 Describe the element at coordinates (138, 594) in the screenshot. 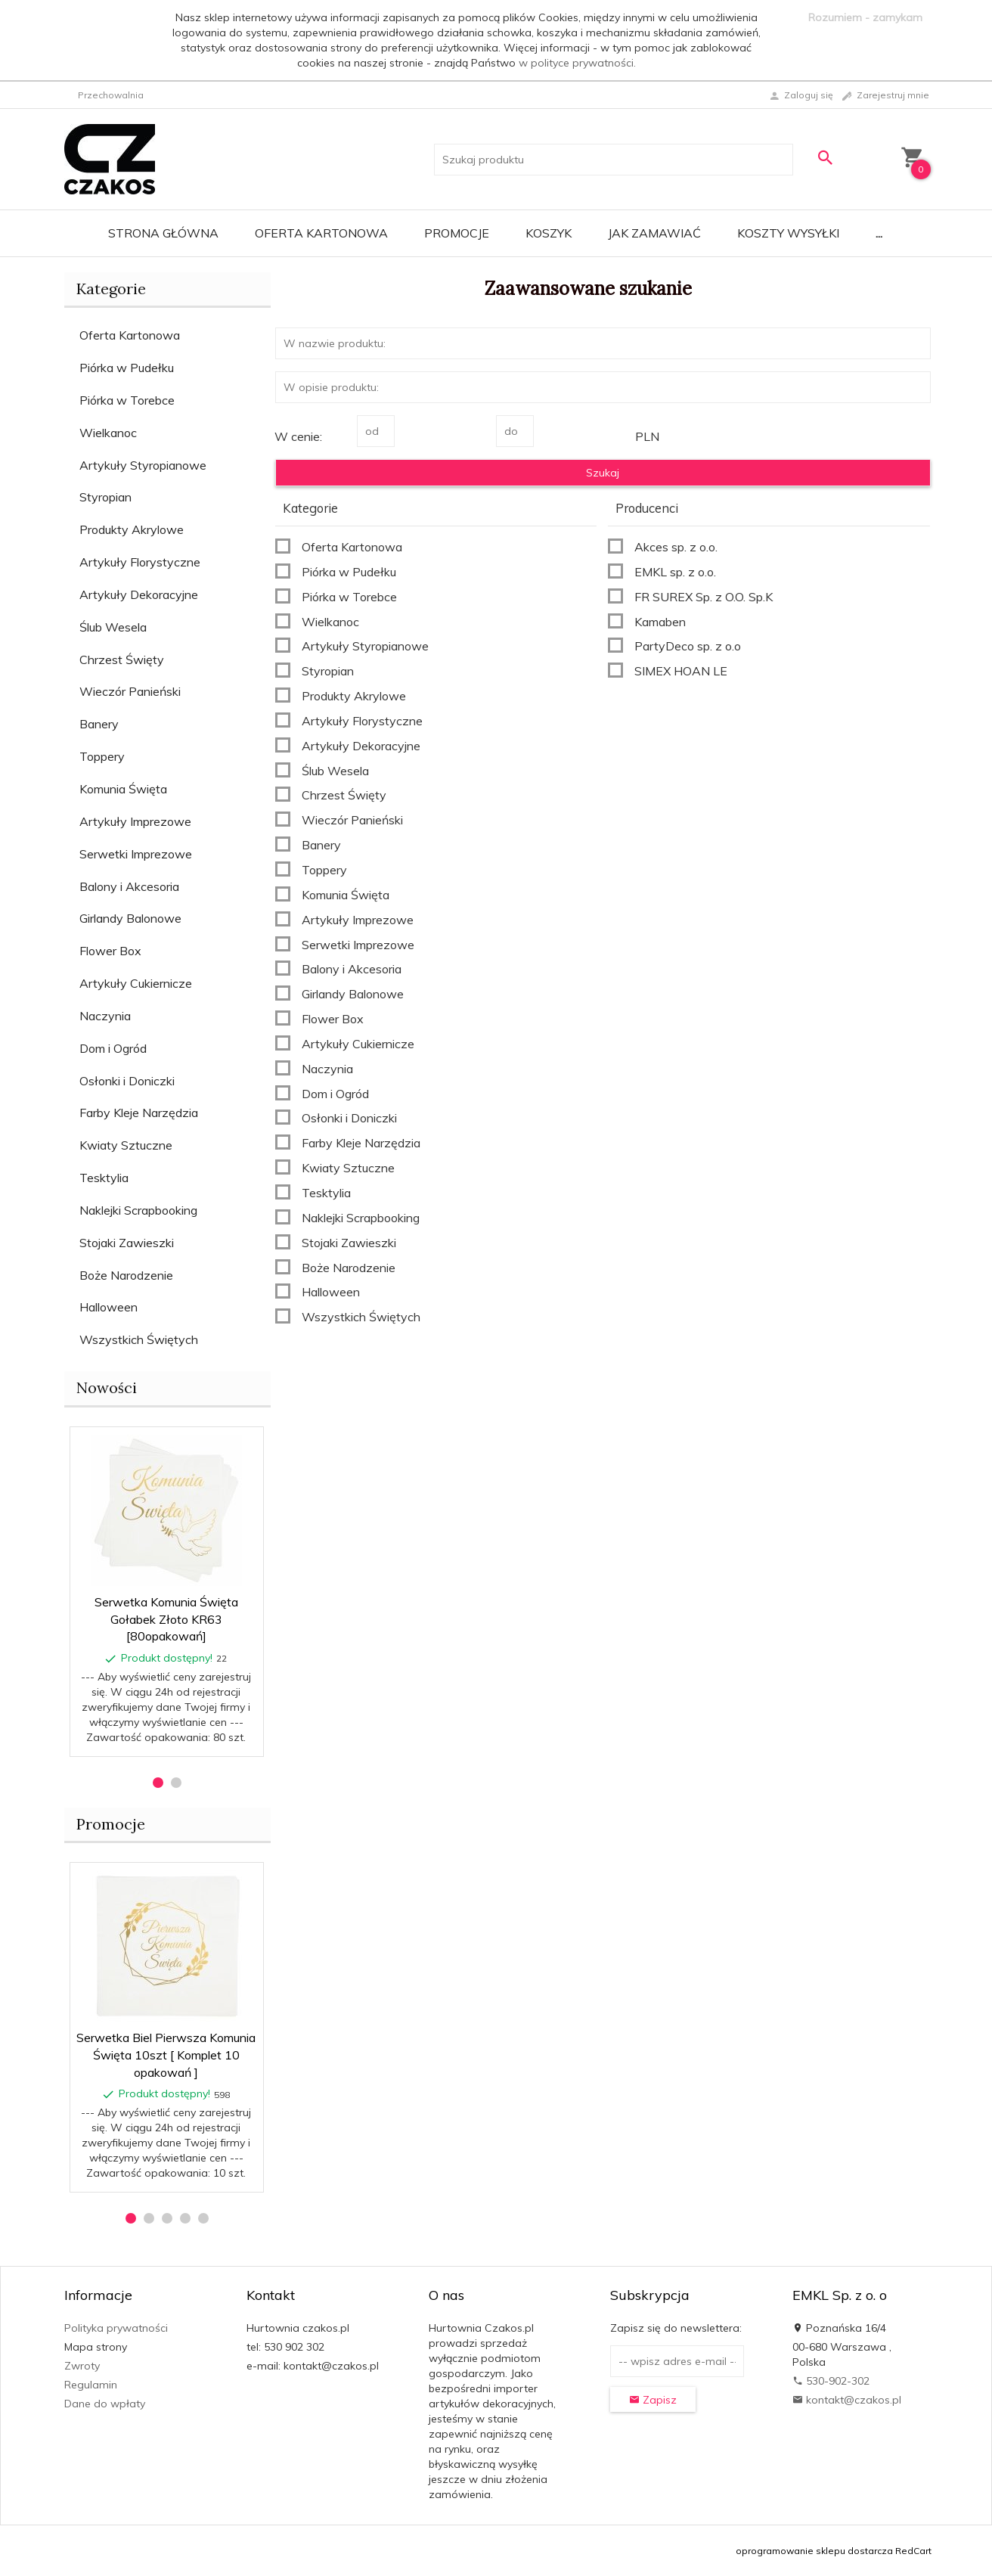

I see `Artykuły Dekoracyjne` at that location.